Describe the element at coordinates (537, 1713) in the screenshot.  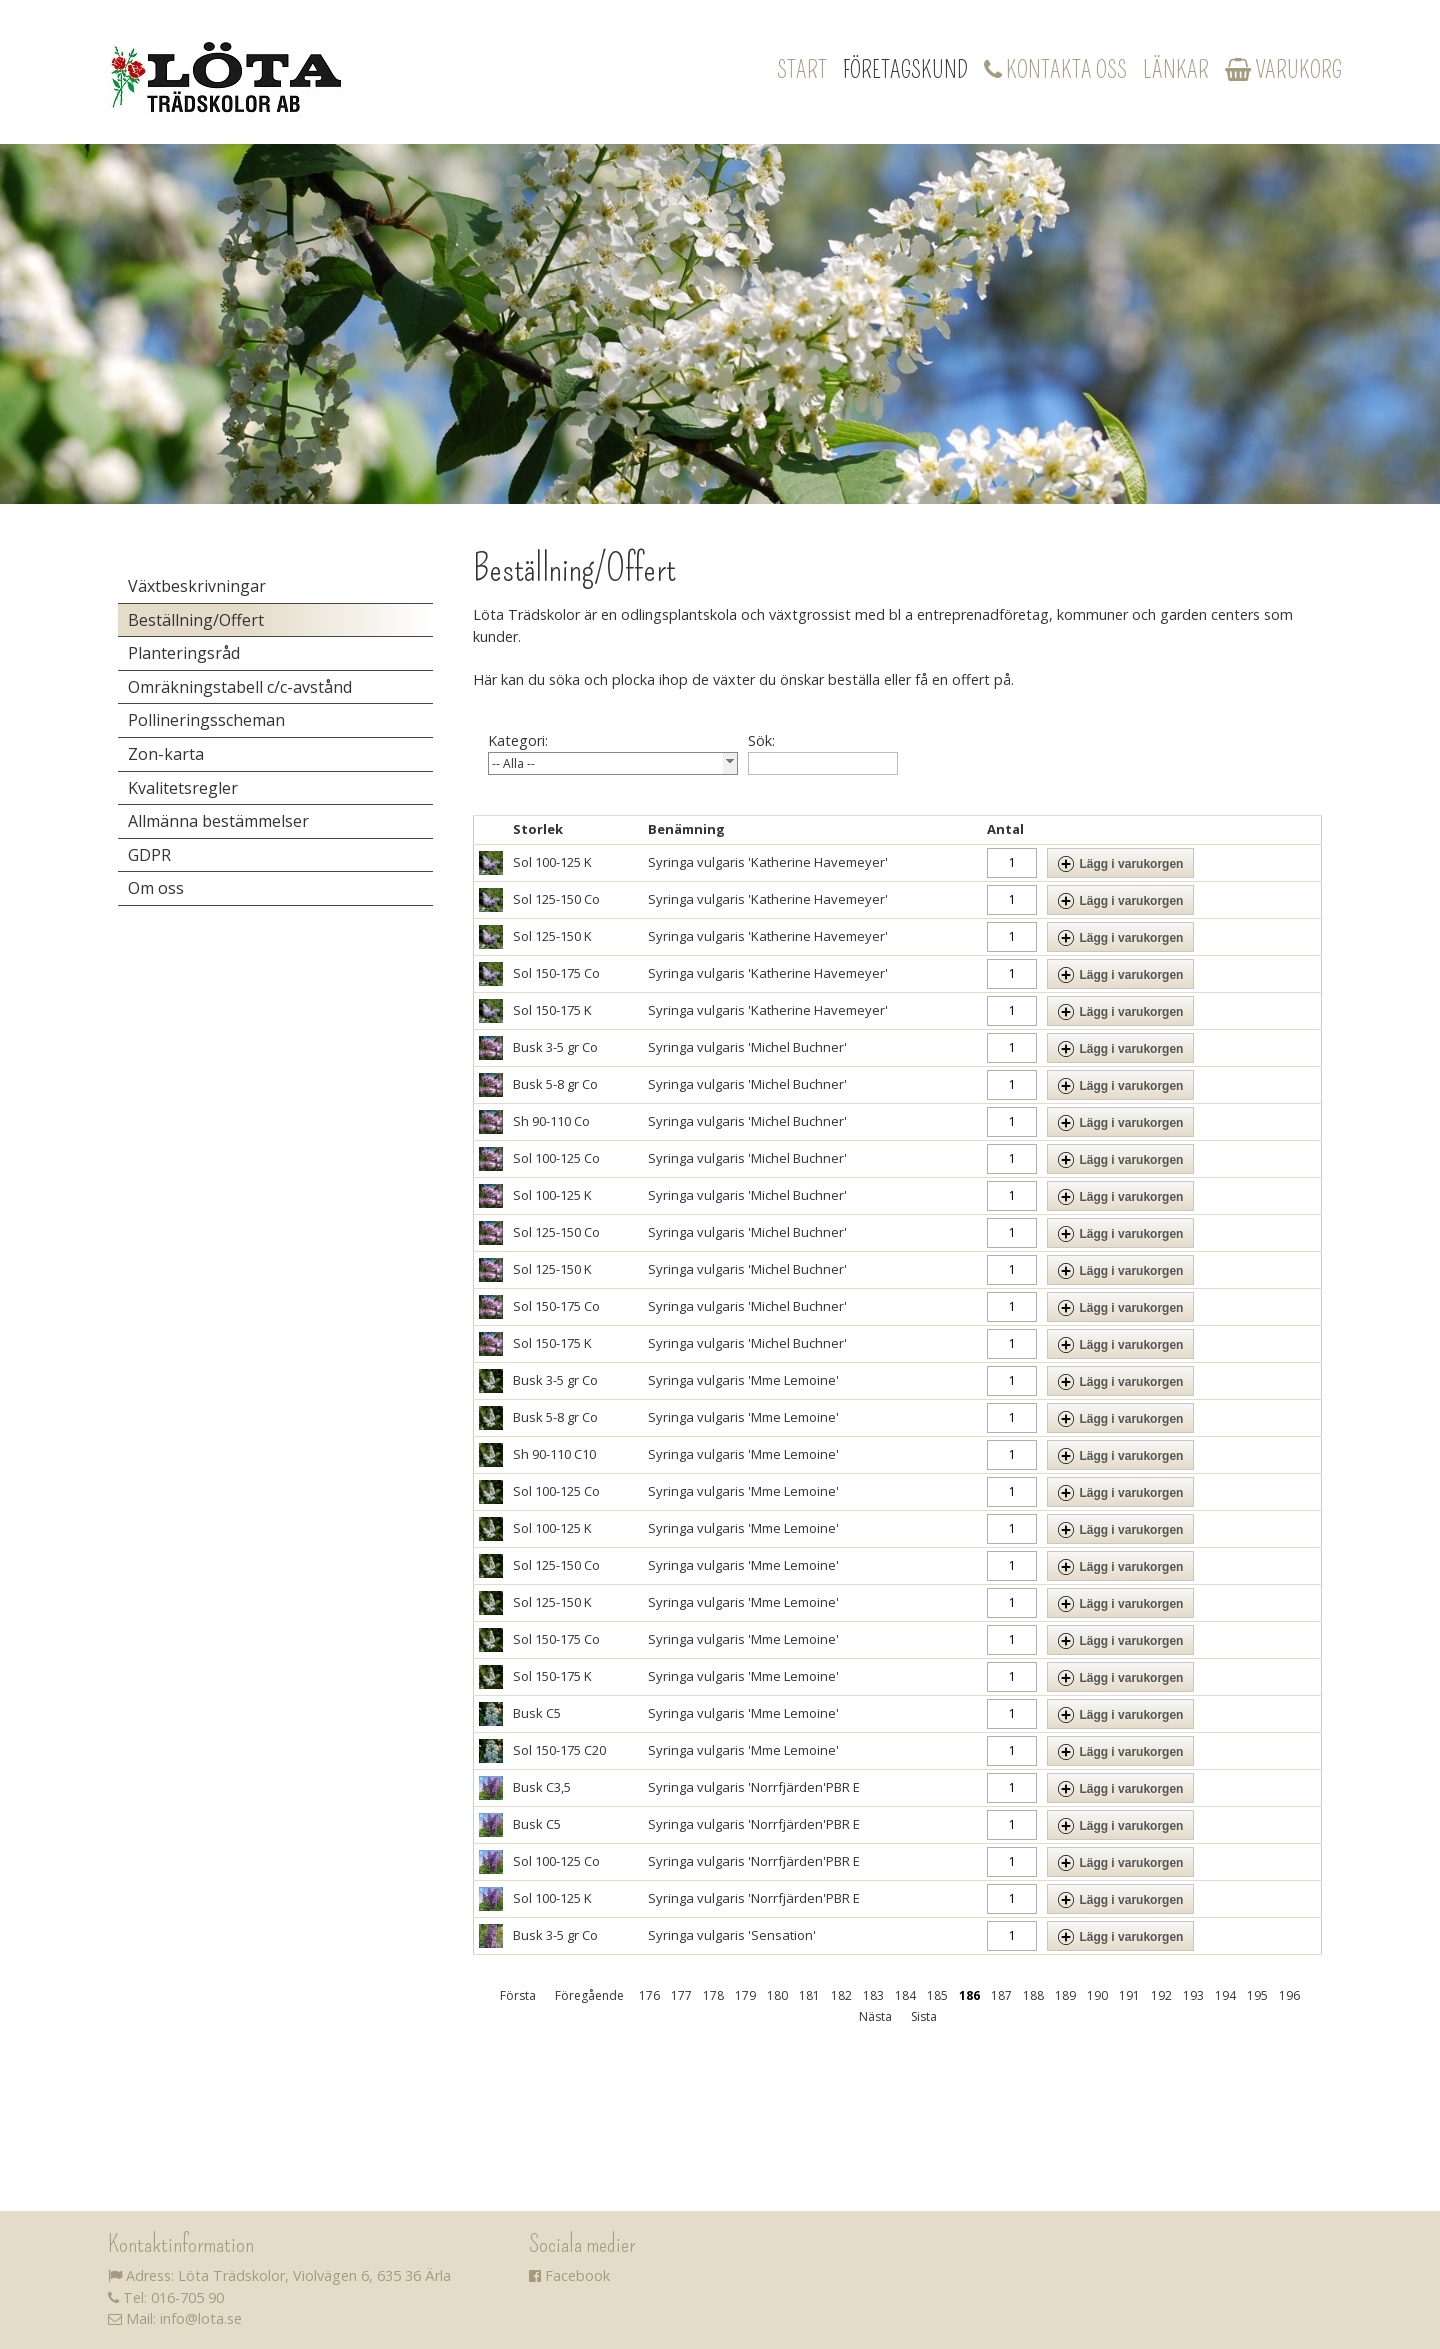
I see `Busk C5` at that location.